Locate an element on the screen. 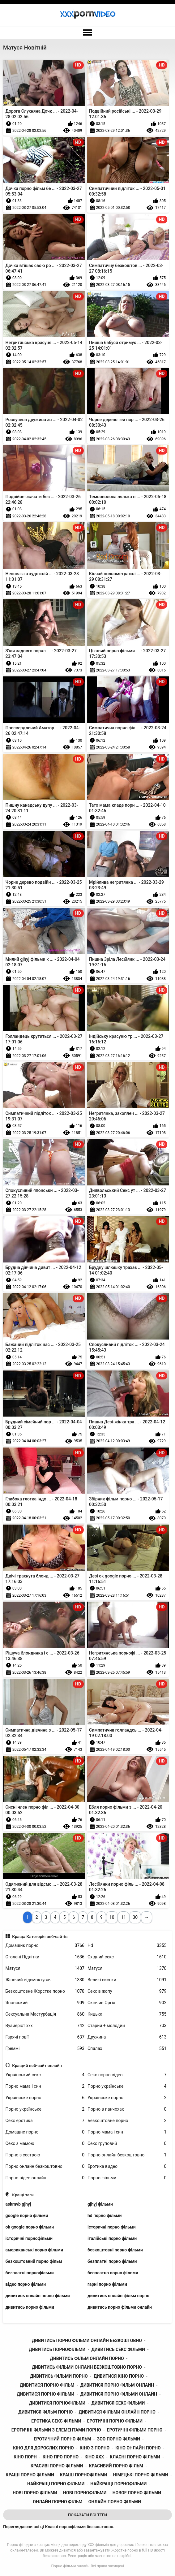  італійські порно фільми is located at coordinates (112, 2238).